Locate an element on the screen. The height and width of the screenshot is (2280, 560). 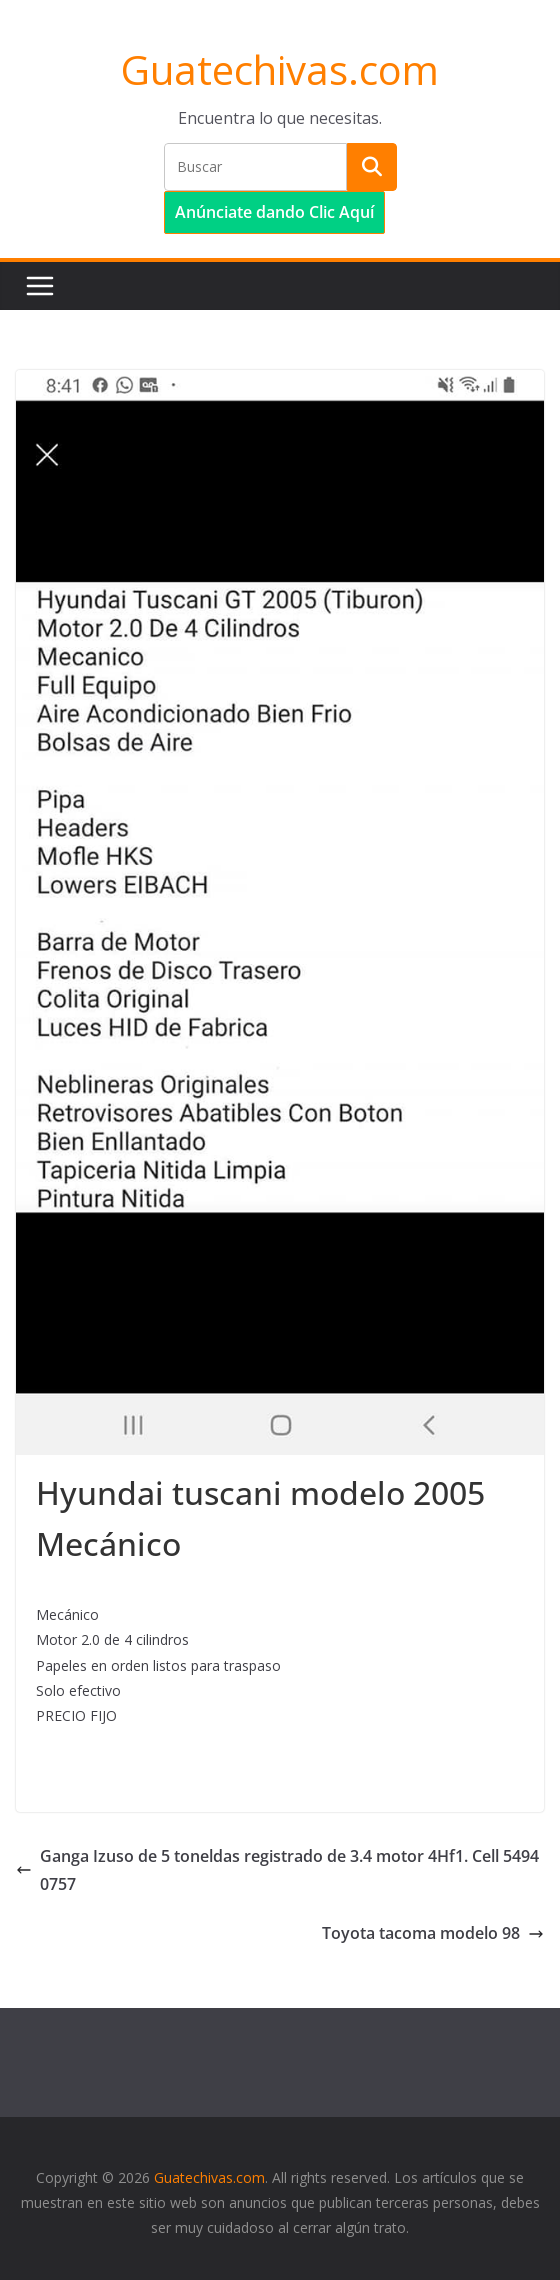
Ganga Izuso de 5 toneldas registrado de 3.4 motor 4Hf1. Cell 54940757 is located at coordinates (277, 1870).